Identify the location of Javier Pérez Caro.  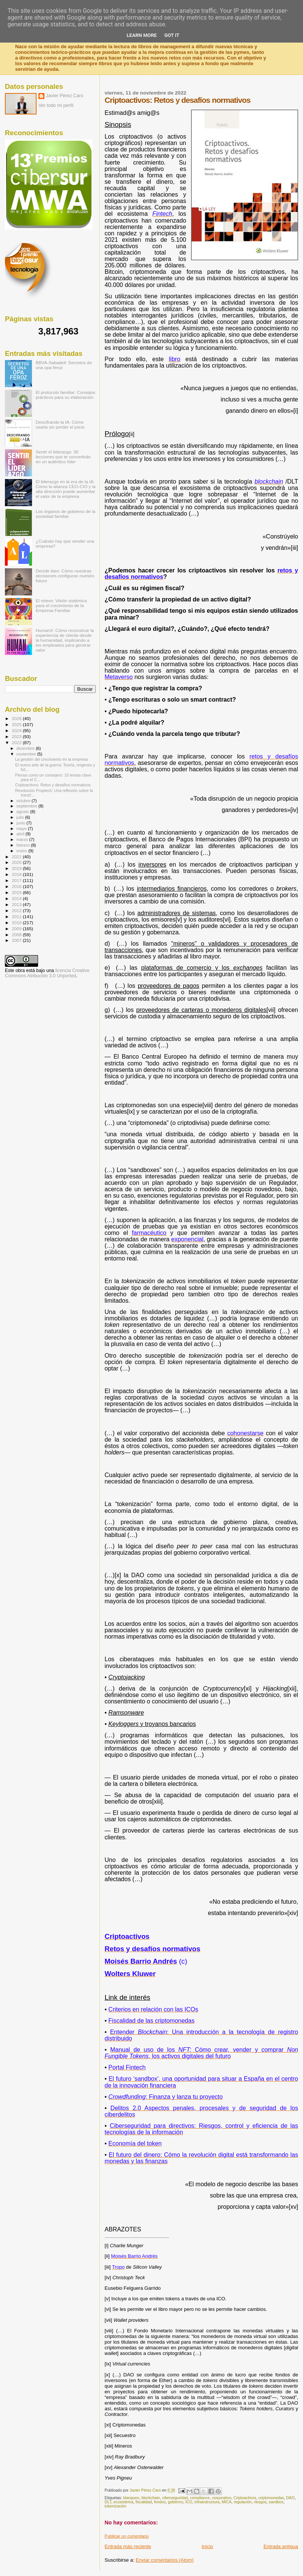
(64, 95).